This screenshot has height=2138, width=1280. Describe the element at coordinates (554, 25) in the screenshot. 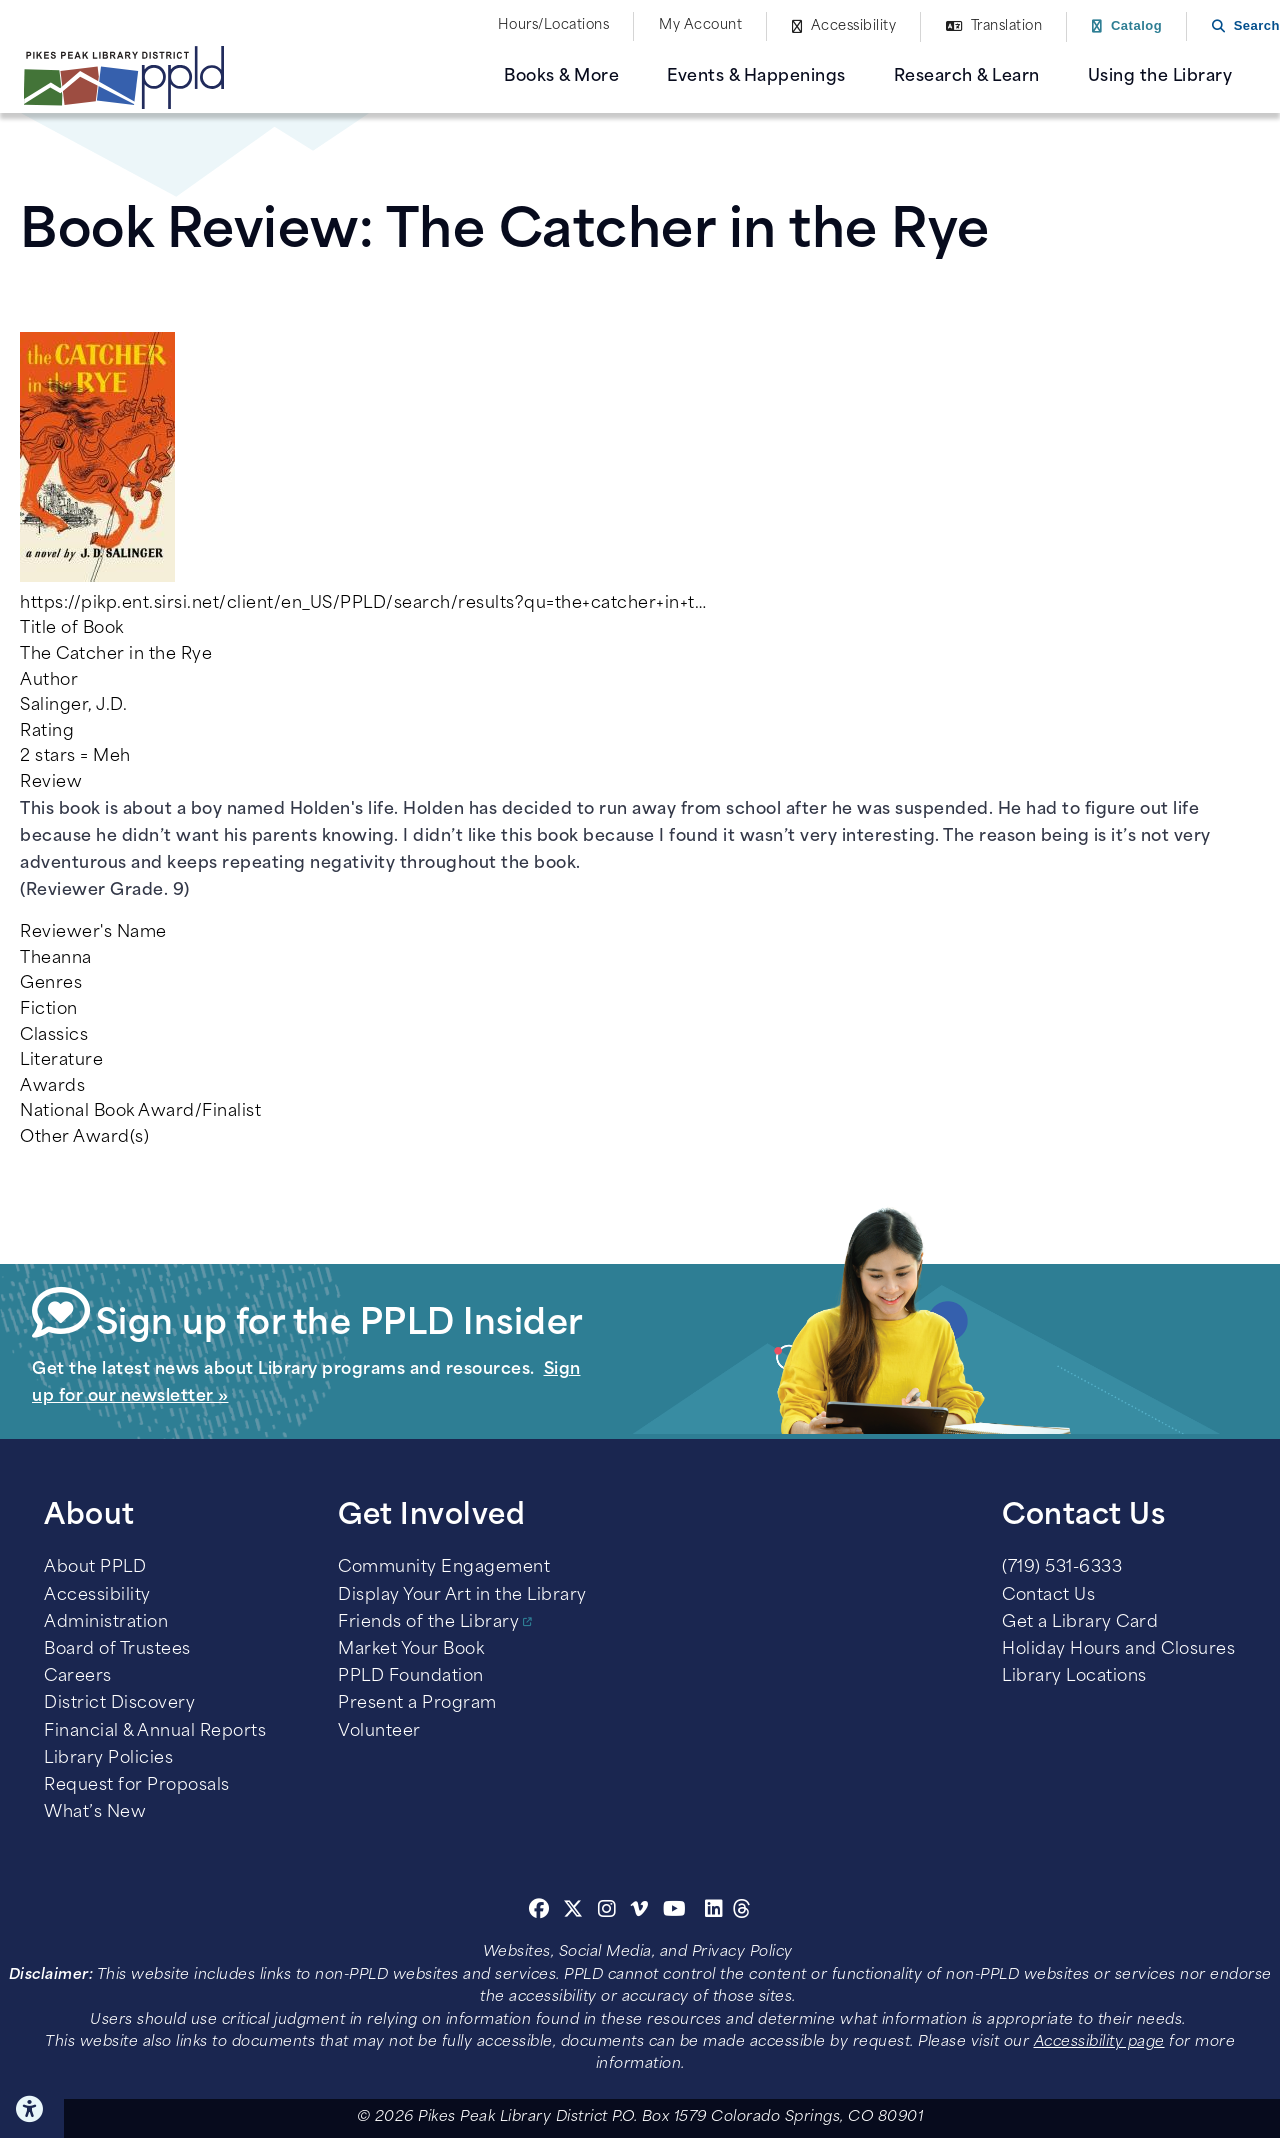

I see `Hours/Locations` at that location.